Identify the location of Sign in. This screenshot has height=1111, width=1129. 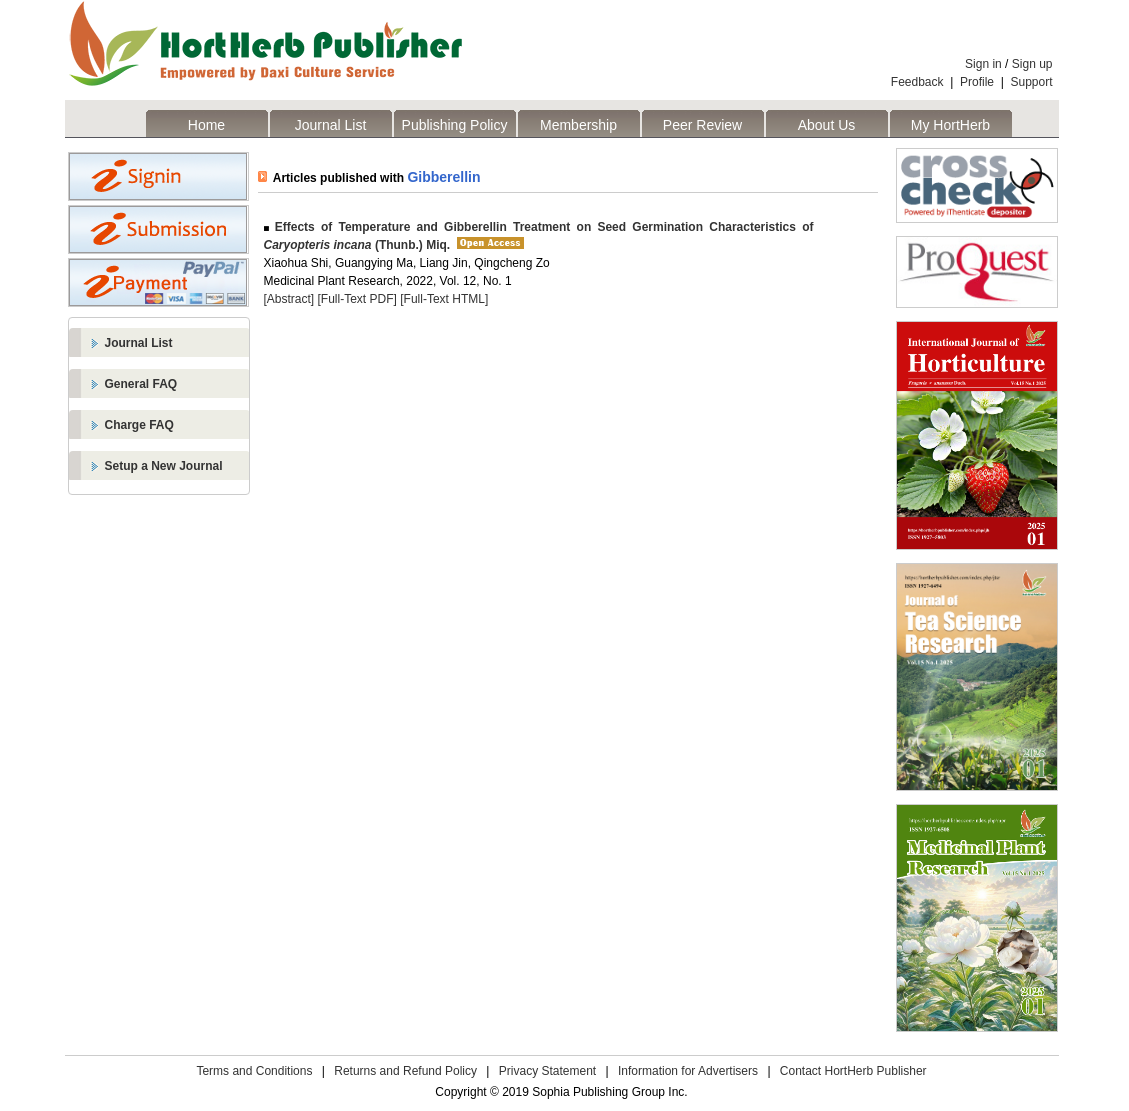
(983, 64).